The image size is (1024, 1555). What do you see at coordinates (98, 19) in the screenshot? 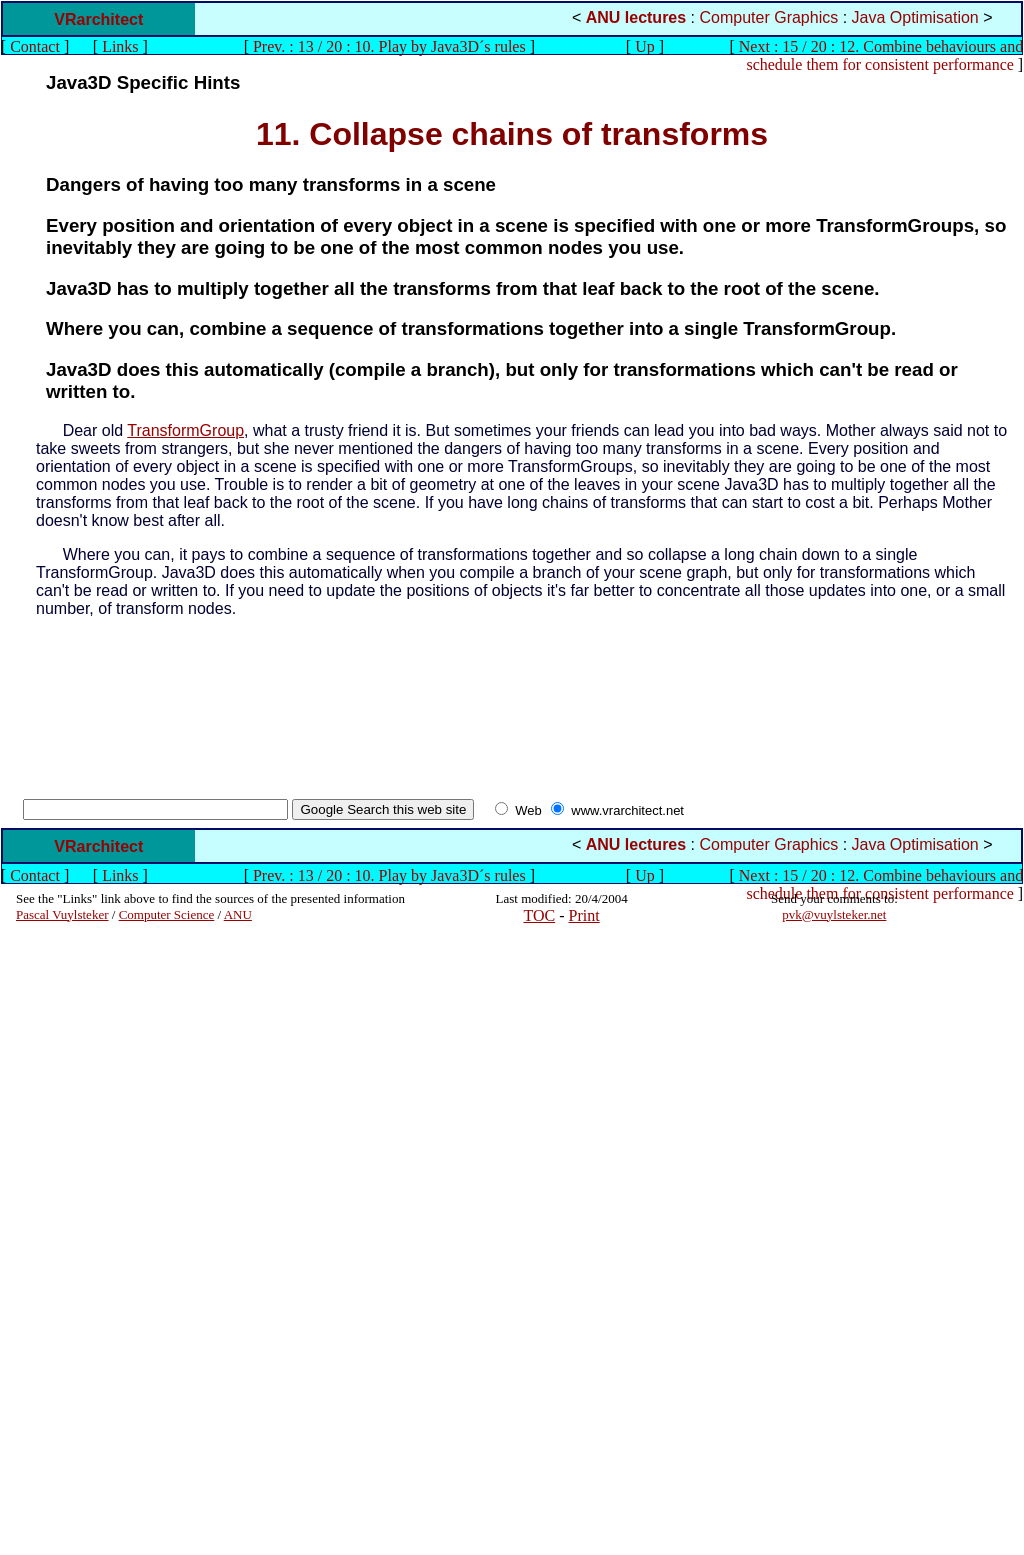
I see `VRarchitect` at bounding box center [98, 19].